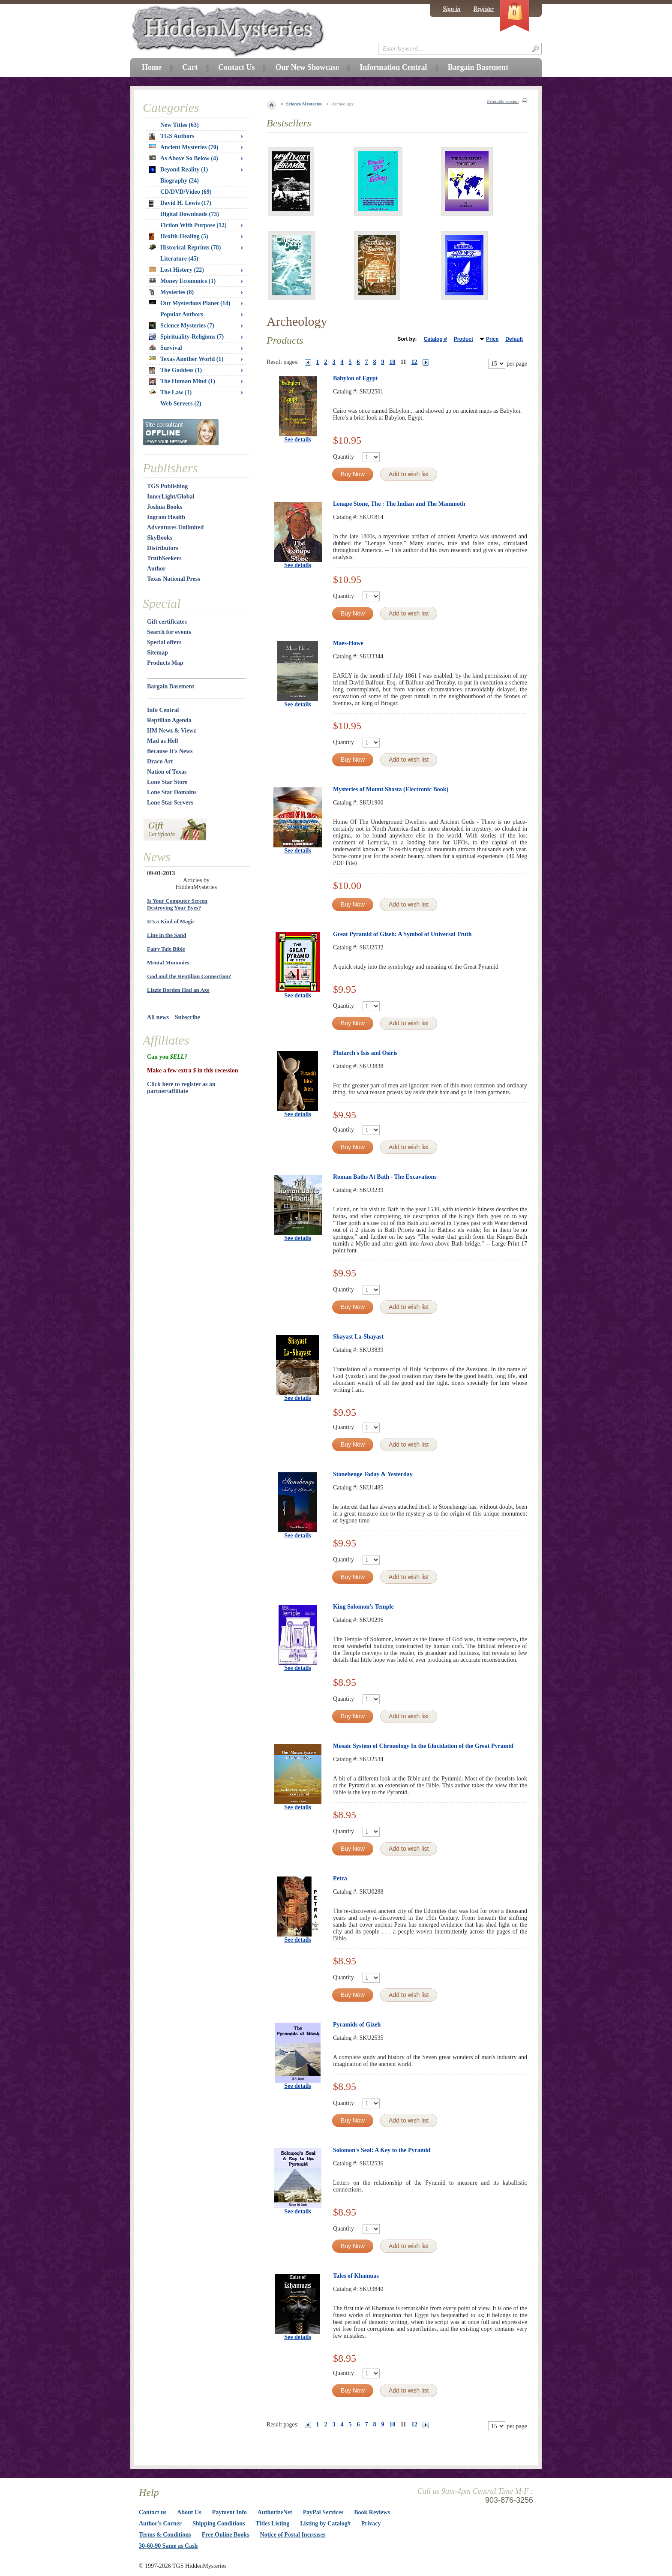  Describe the element at coordinates (168, 2546) in the screenshot. I see `30-60-90 Same as Cash` at that location.